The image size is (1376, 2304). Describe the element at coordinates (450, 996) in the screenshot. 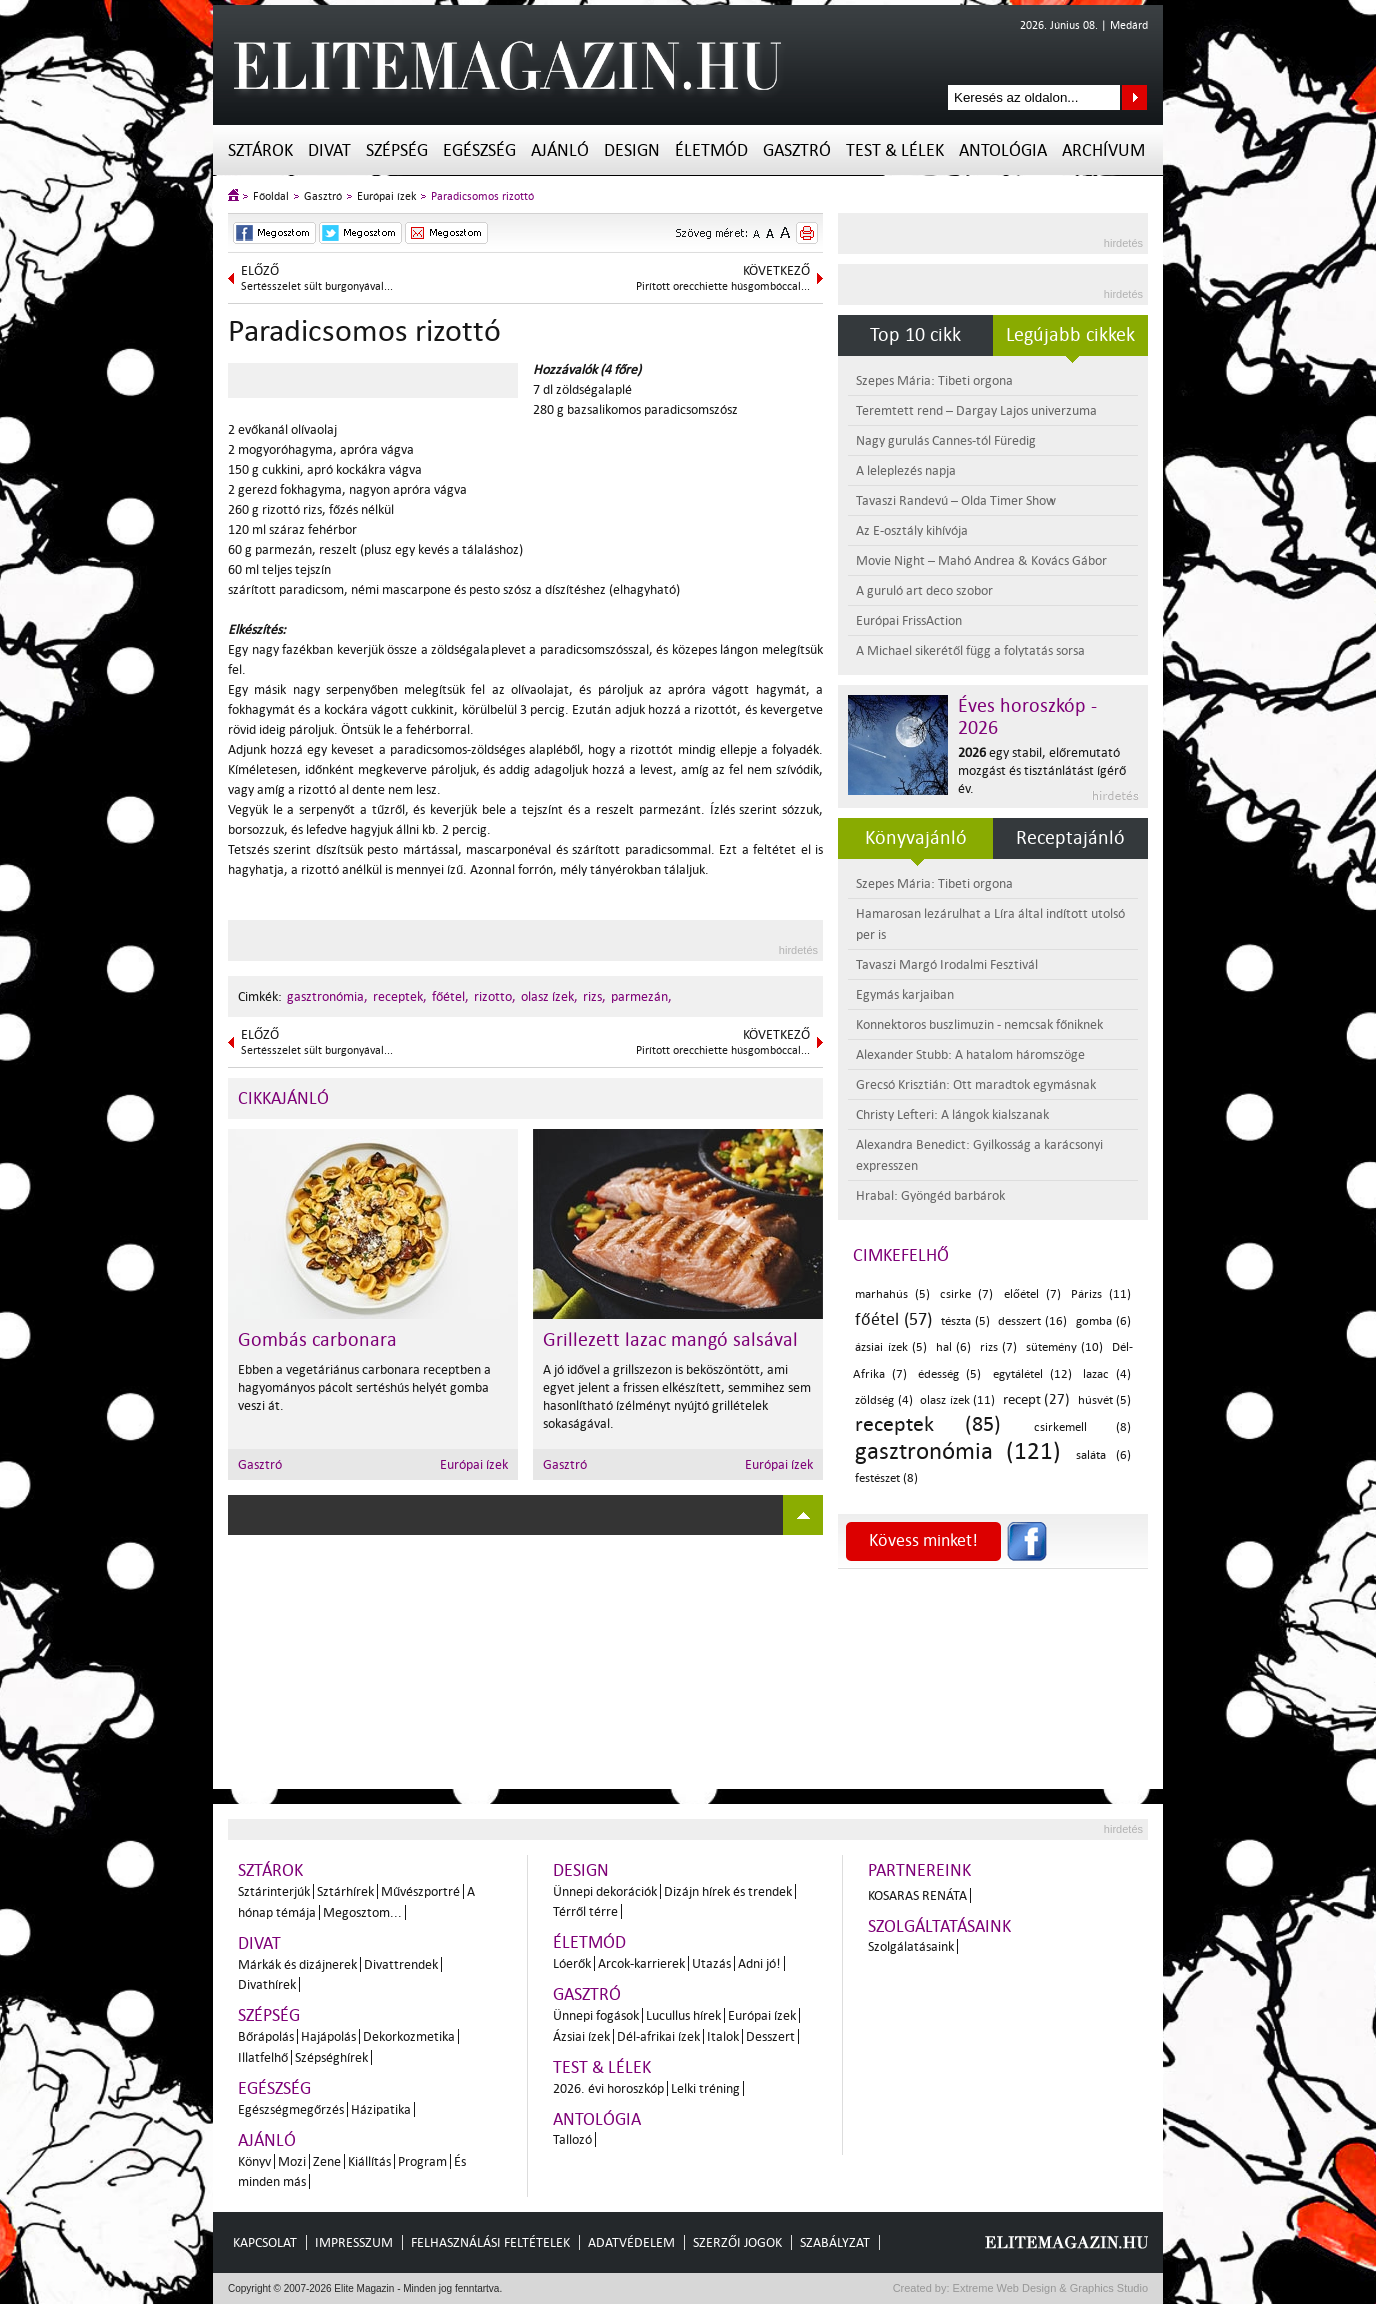

I see `főétel,` at that location.